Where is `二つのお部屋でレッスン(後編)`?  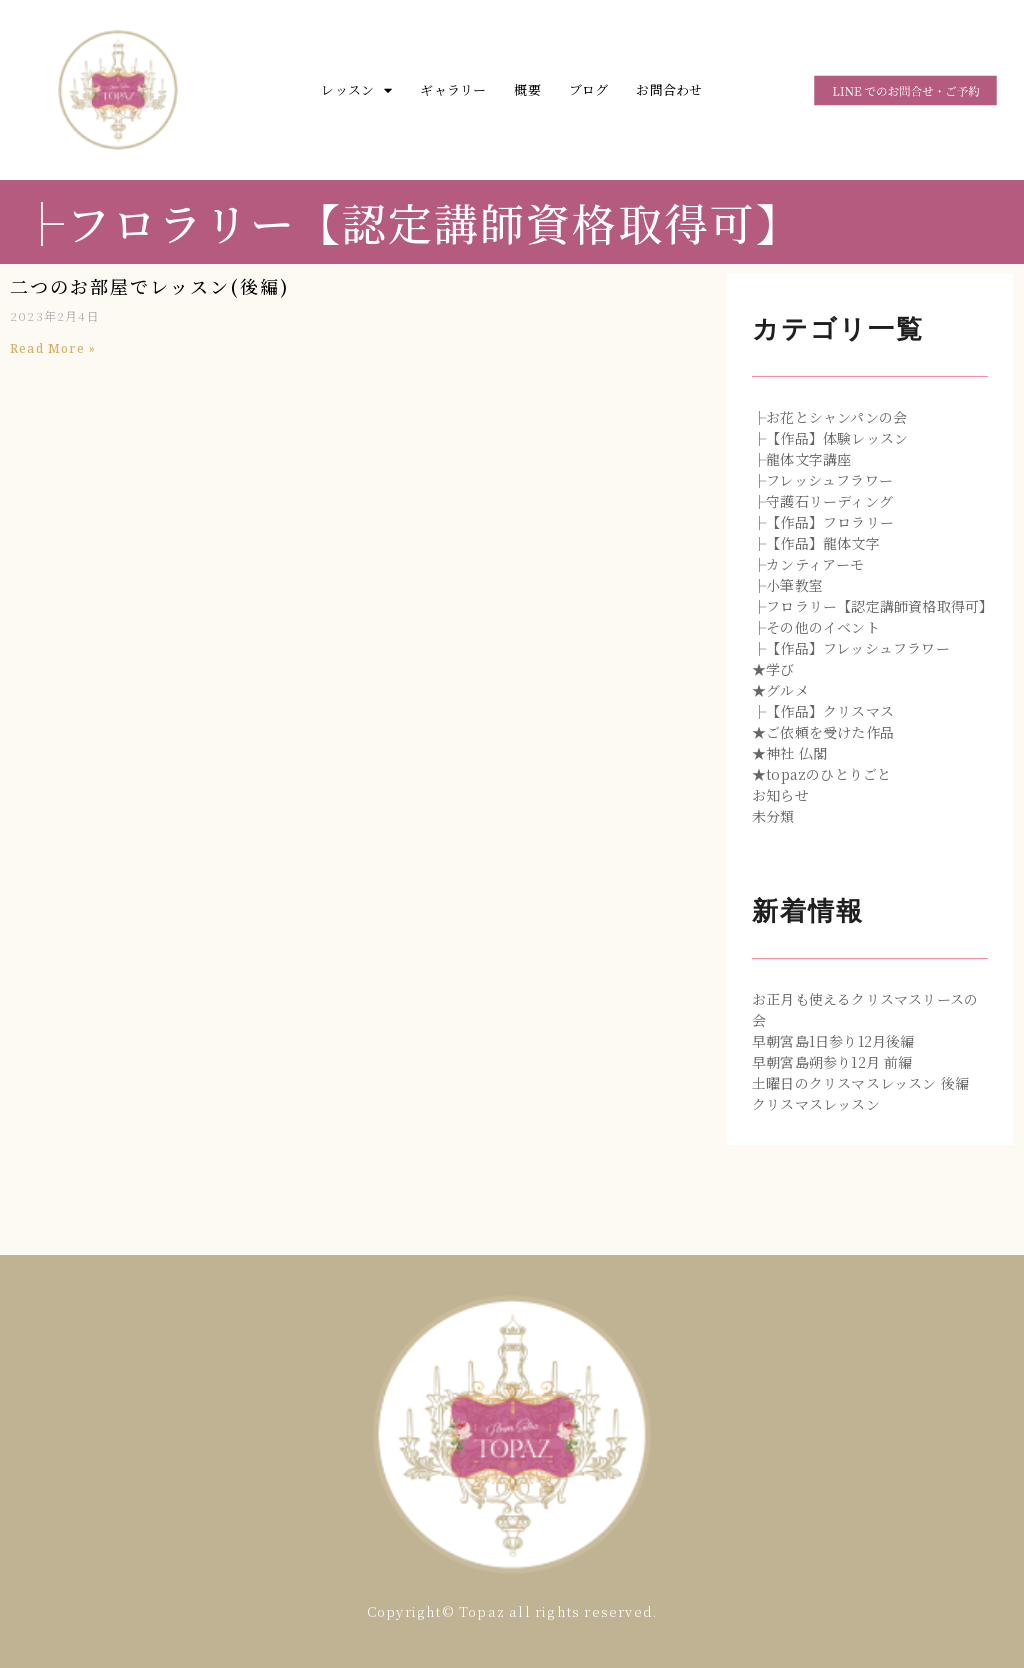 二つのお部屋でレッスン(後編) is located at coordinates (150, 286).